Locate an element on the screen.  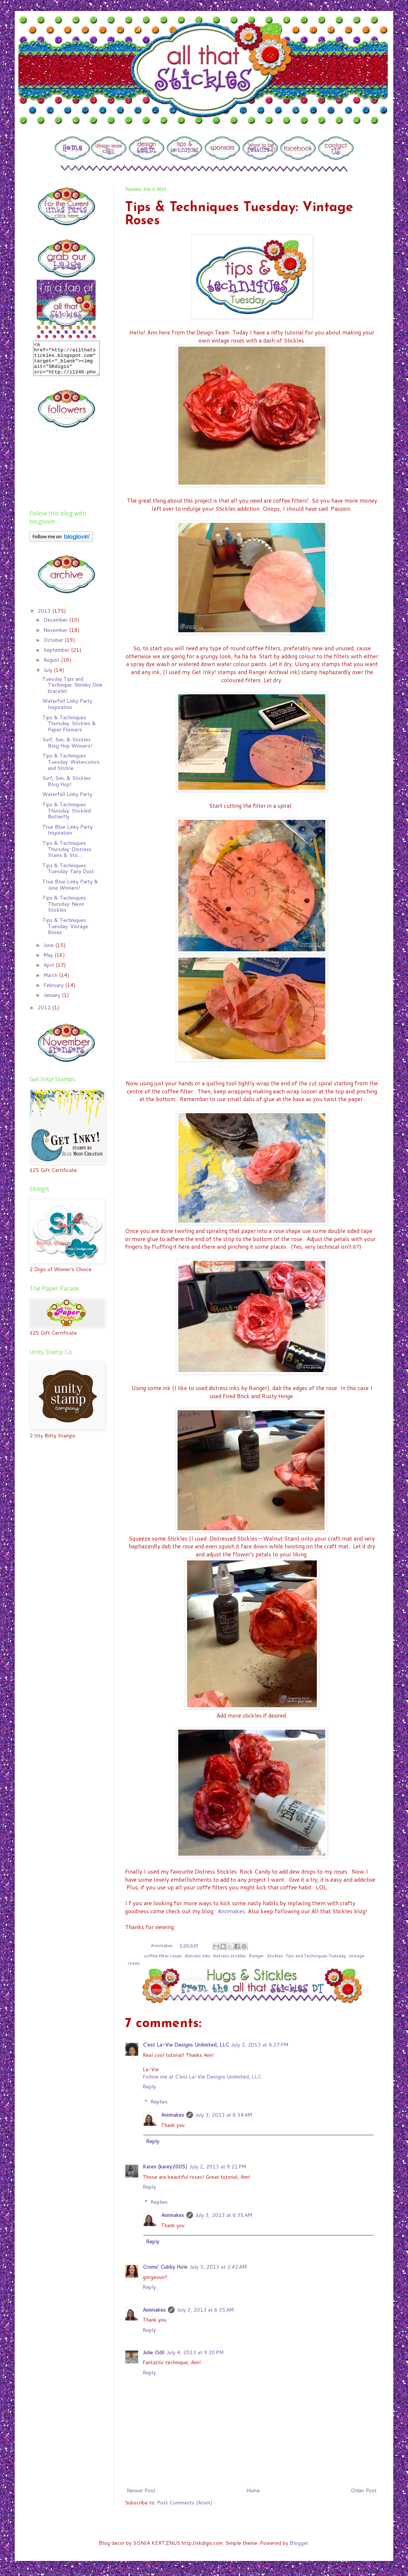
Follow me at C’est La-Vie Designs Unlimited, LLC is located at coordinates (202, 2076).